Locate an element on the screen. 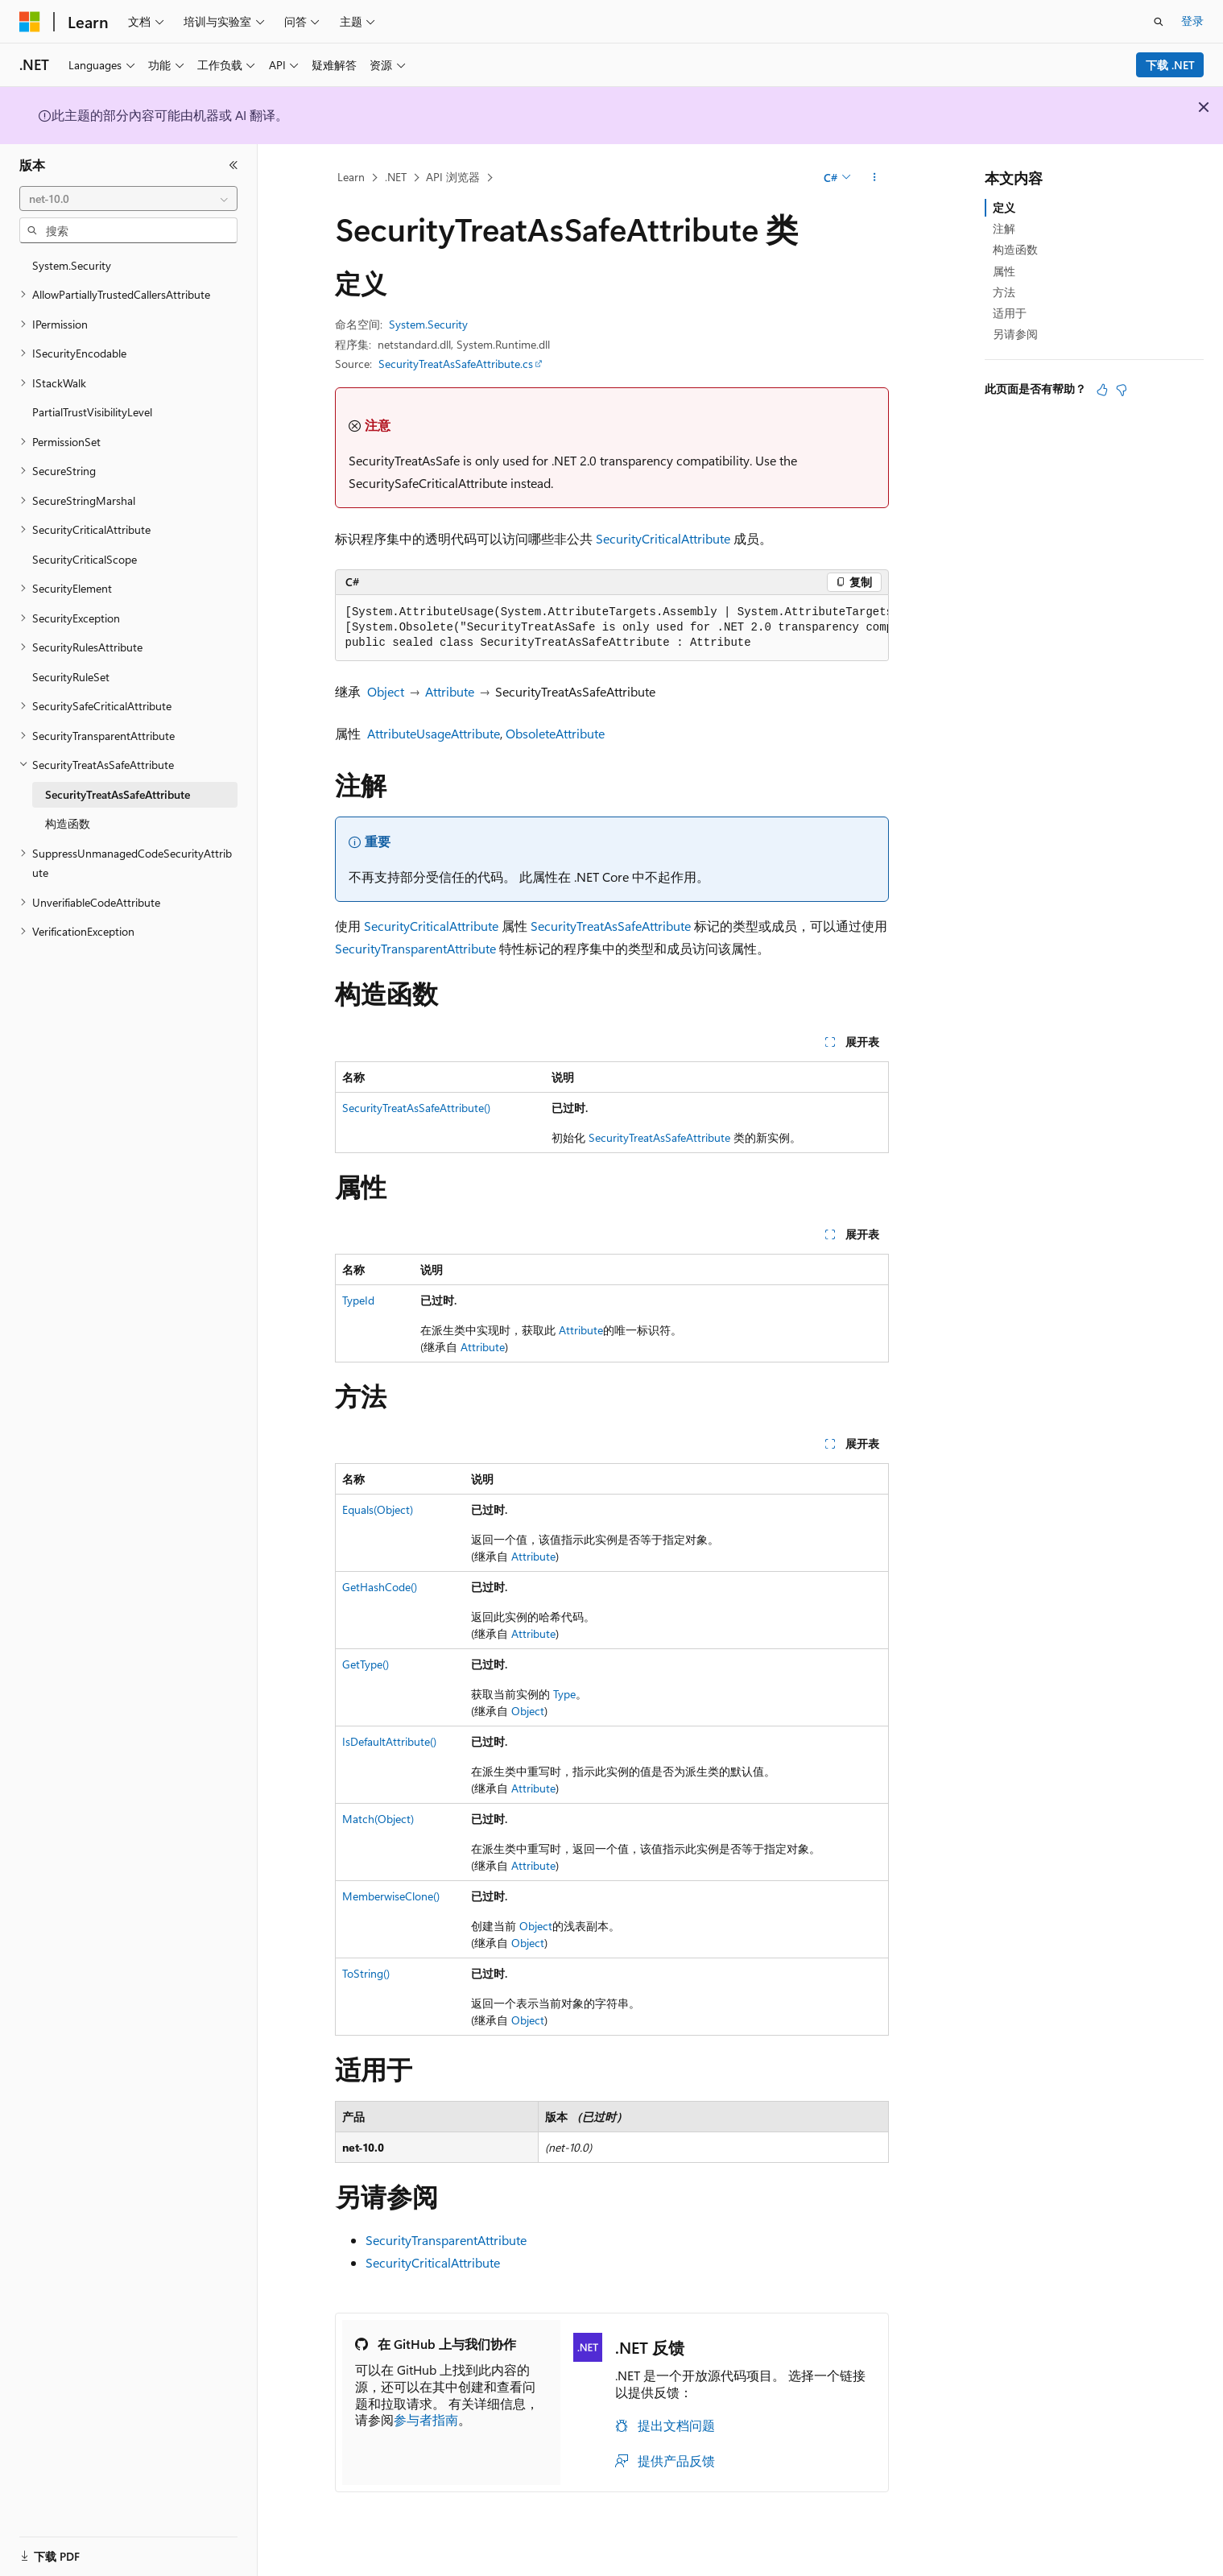  ObsoleteAttribute is located at coordinates (555, 733).